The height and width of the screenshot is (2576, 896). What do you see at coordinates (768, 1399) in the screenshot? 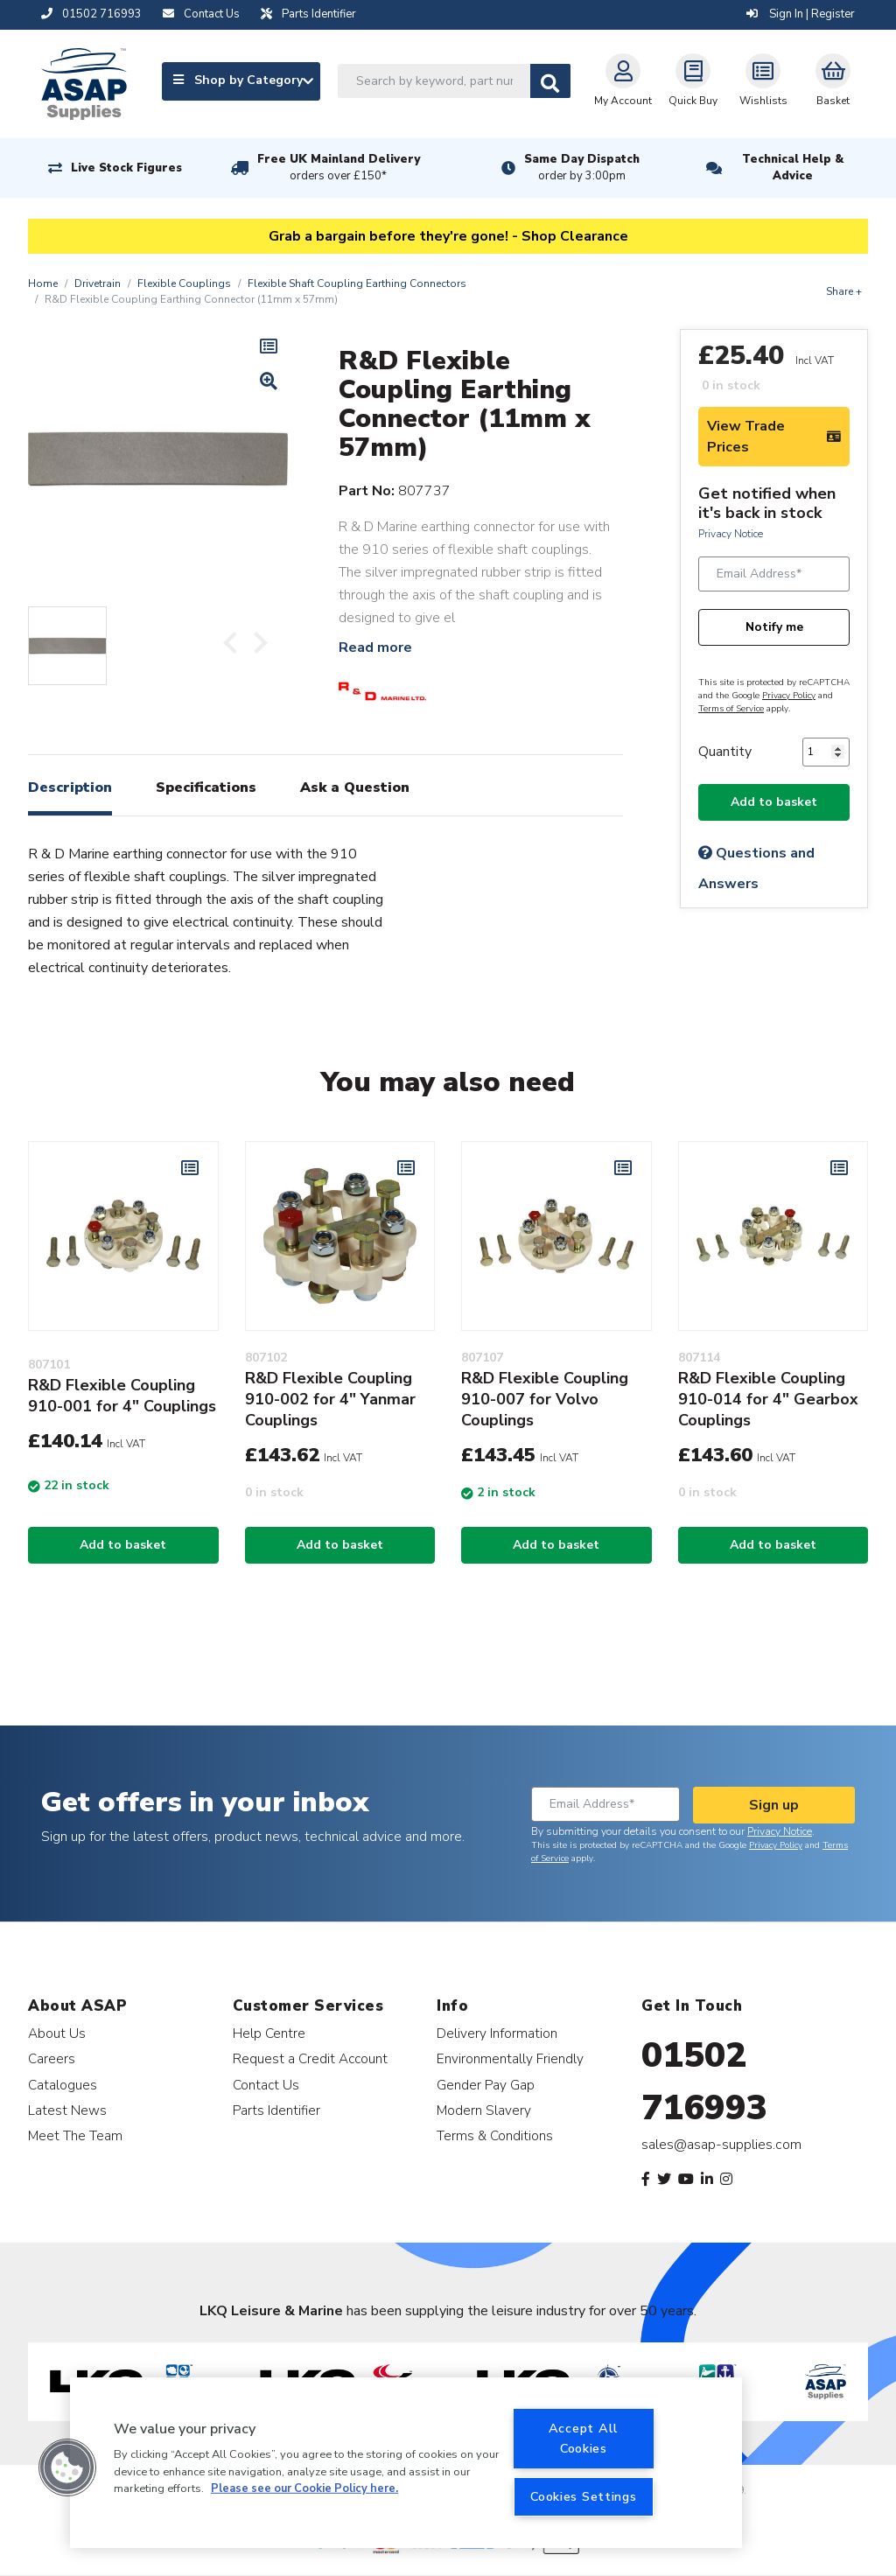
I see `R&D Flexible Coupling 910-014 for 4" Gearbox Couplings` at bounding box center [768, 1399].